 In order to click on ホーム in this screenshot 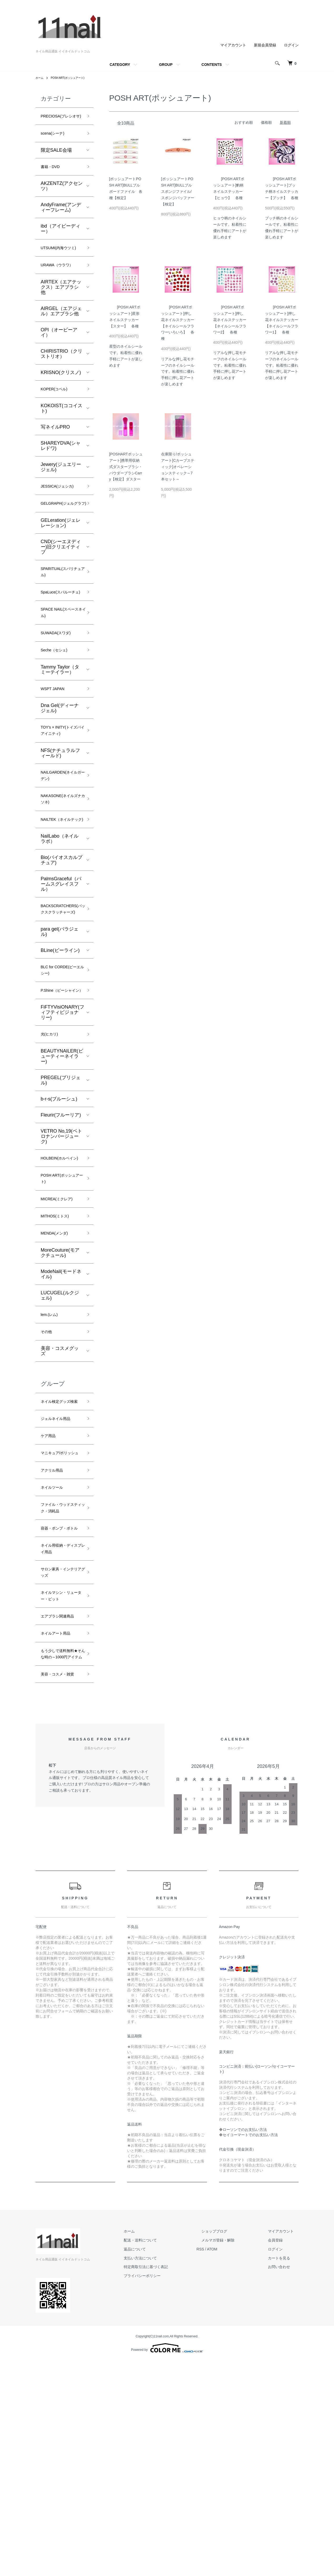, I will do `click(40, 78)`.